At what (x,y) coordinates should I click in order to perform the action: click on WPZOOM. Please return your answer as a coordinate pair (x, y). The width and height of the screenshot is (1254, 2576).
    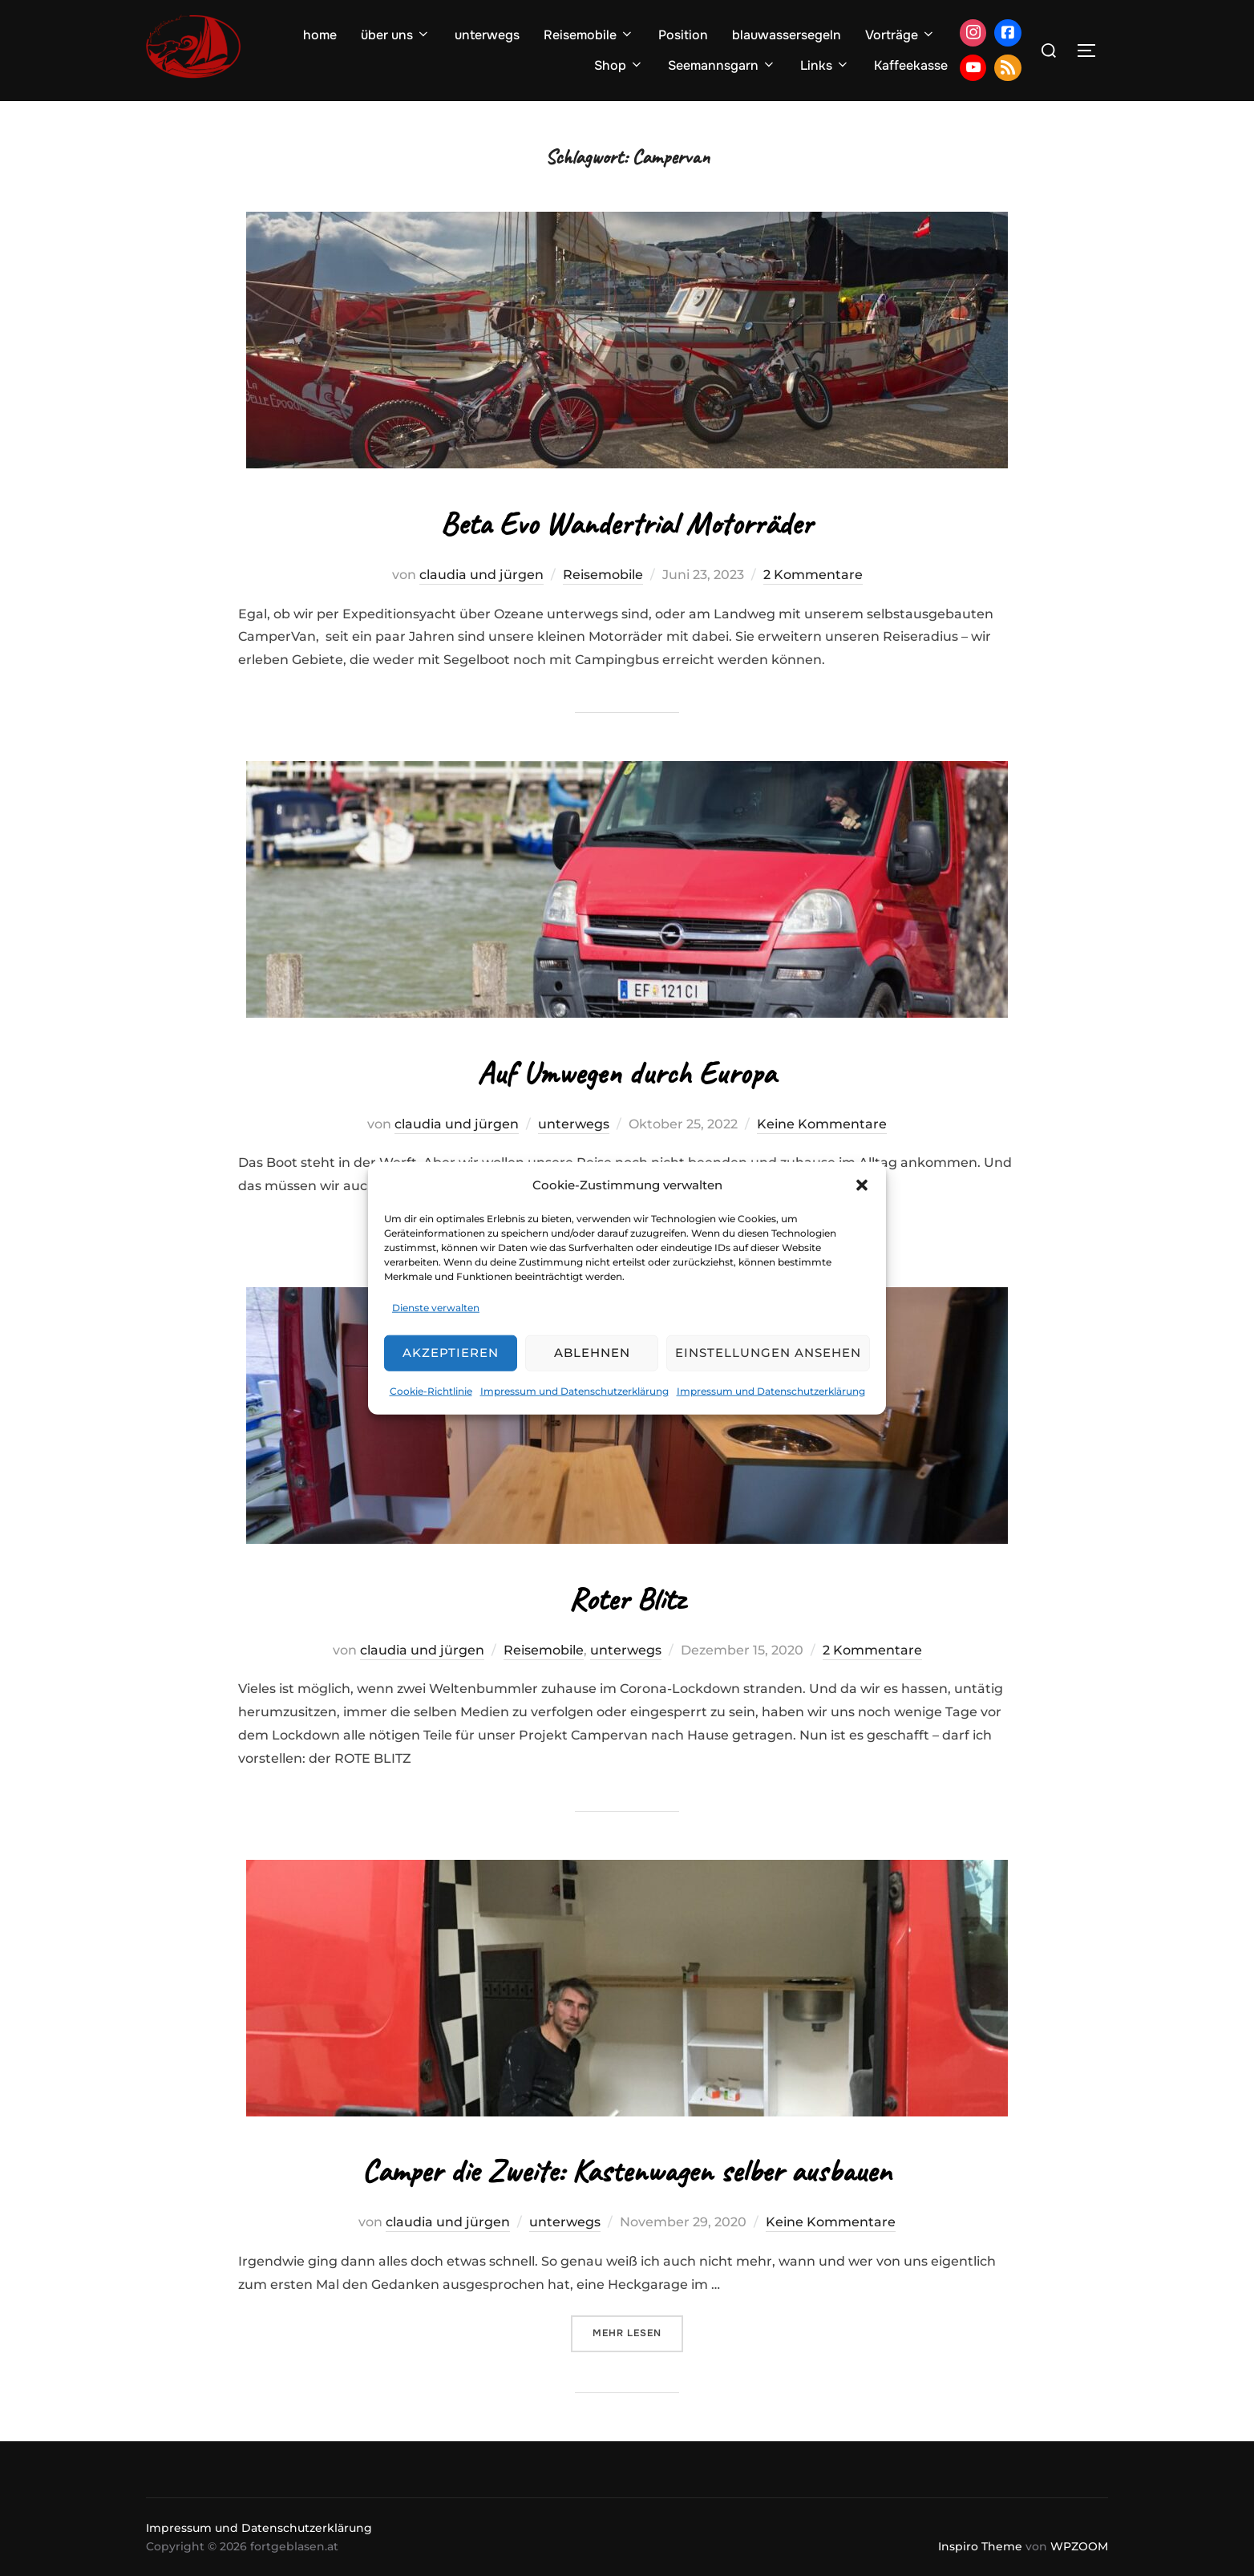
    Looking at the image, I should click on (1079, 2546).